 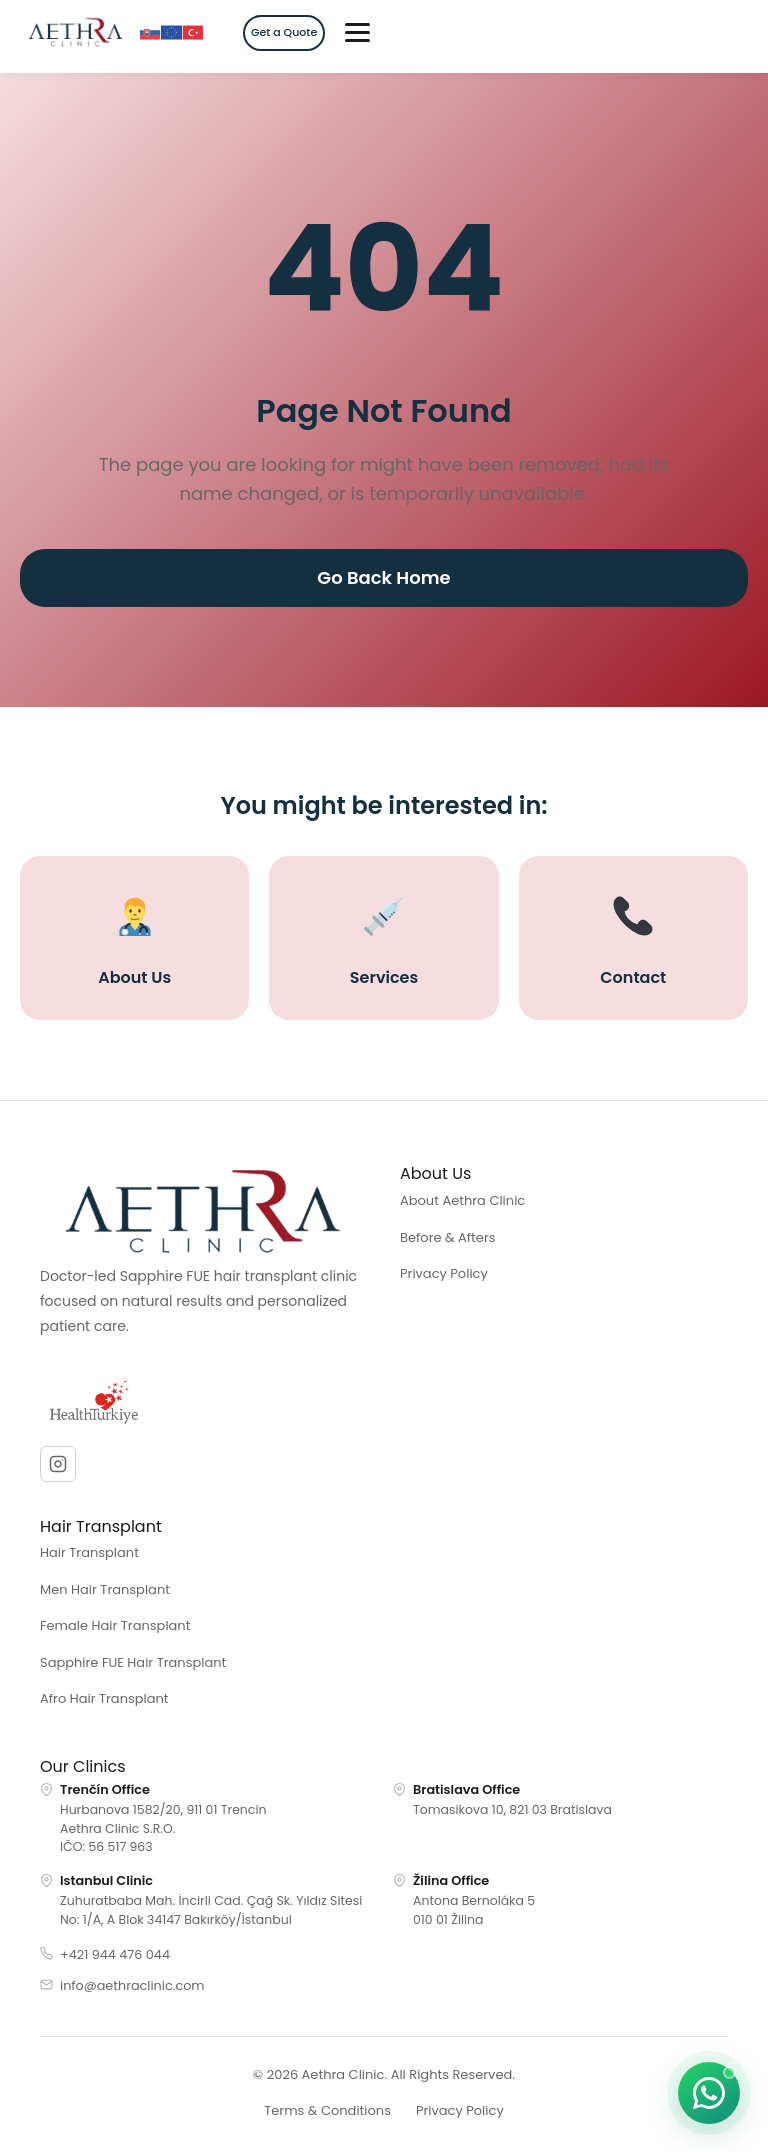 What do you see at coordinates (58, 1464) in the screenshot?
I see `[Instagram]` at bounding box center [58, 1464].